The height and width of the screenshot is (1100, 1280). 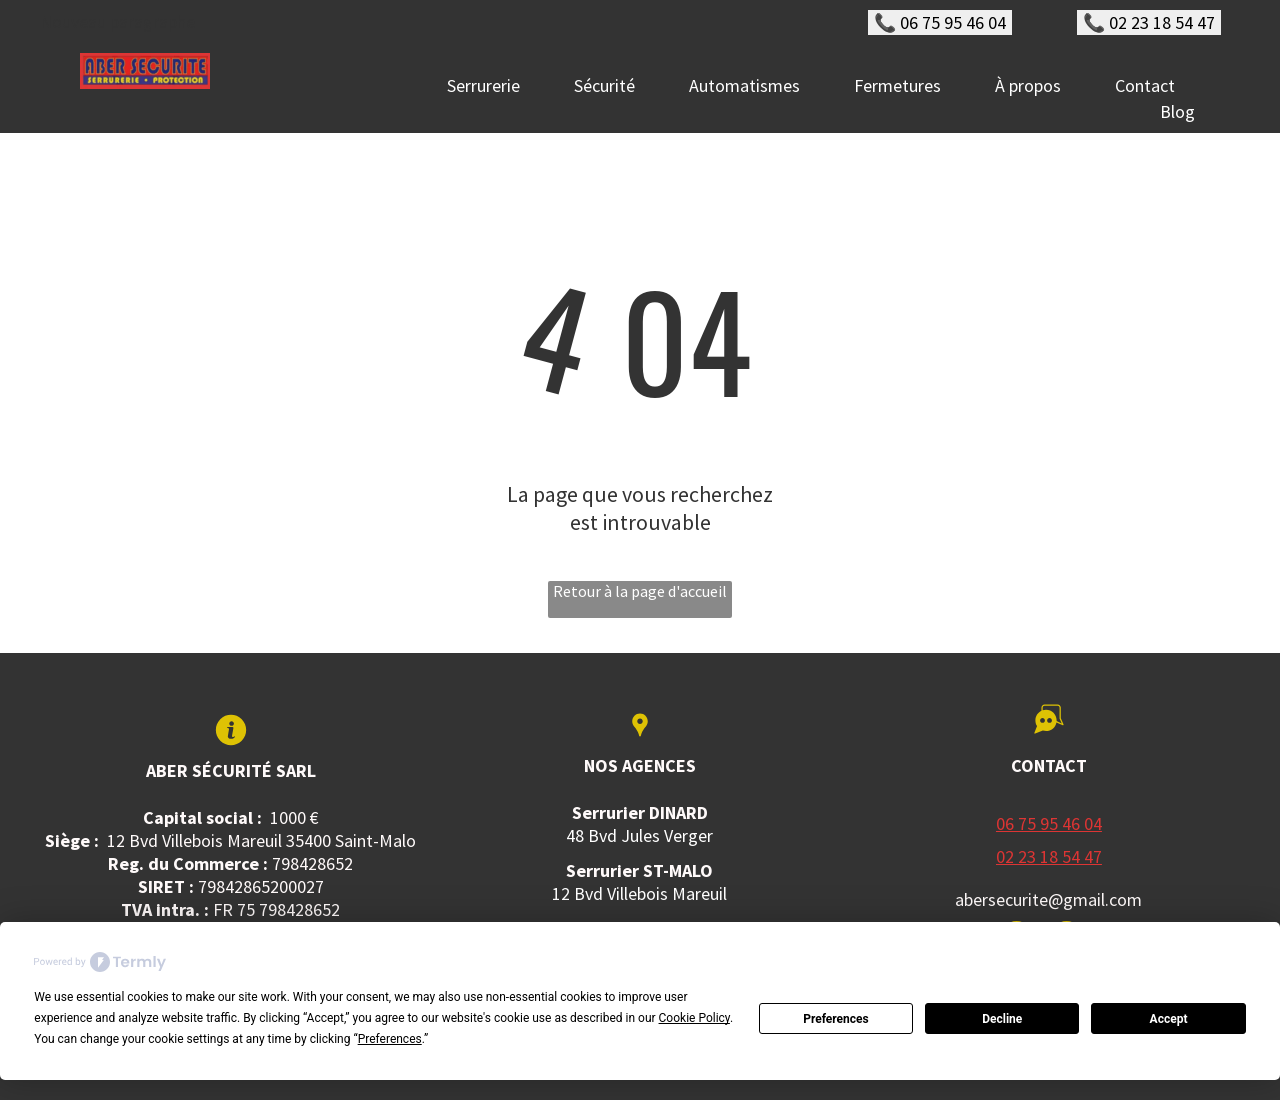 I want to click on Cookie Policy [button], so click(x=694, y=1018).